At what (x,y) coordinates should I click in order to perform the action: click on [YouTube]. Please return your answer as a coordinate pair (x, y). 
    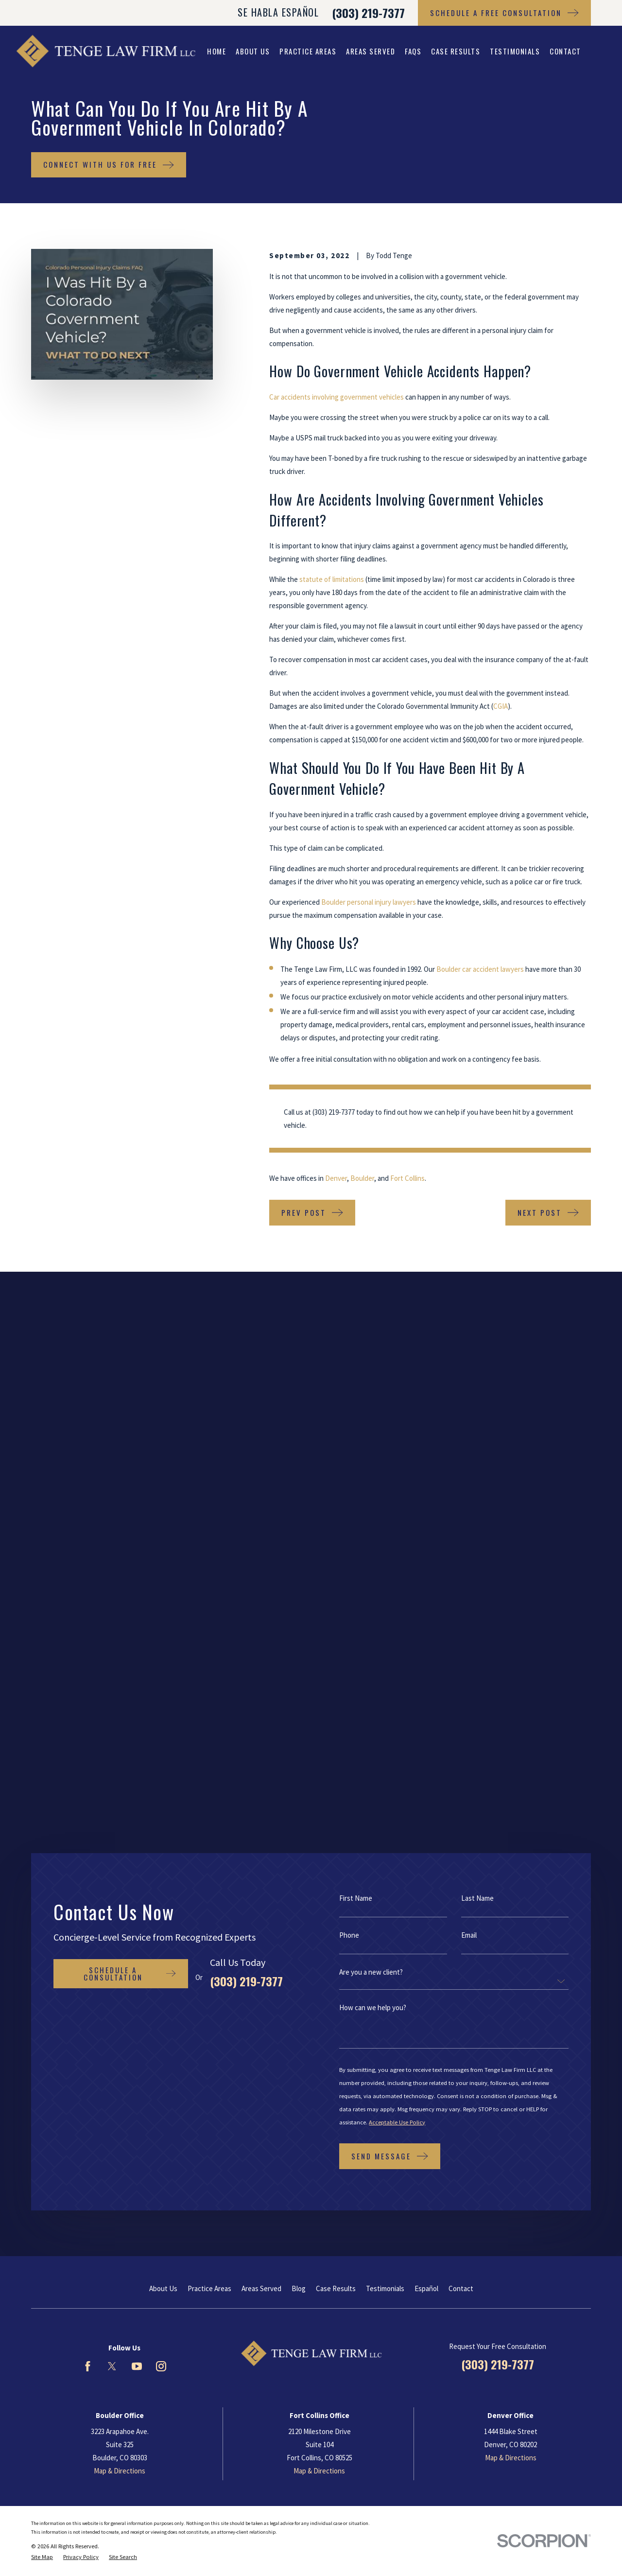
    Looking at the image, I should click on (137, 1744).